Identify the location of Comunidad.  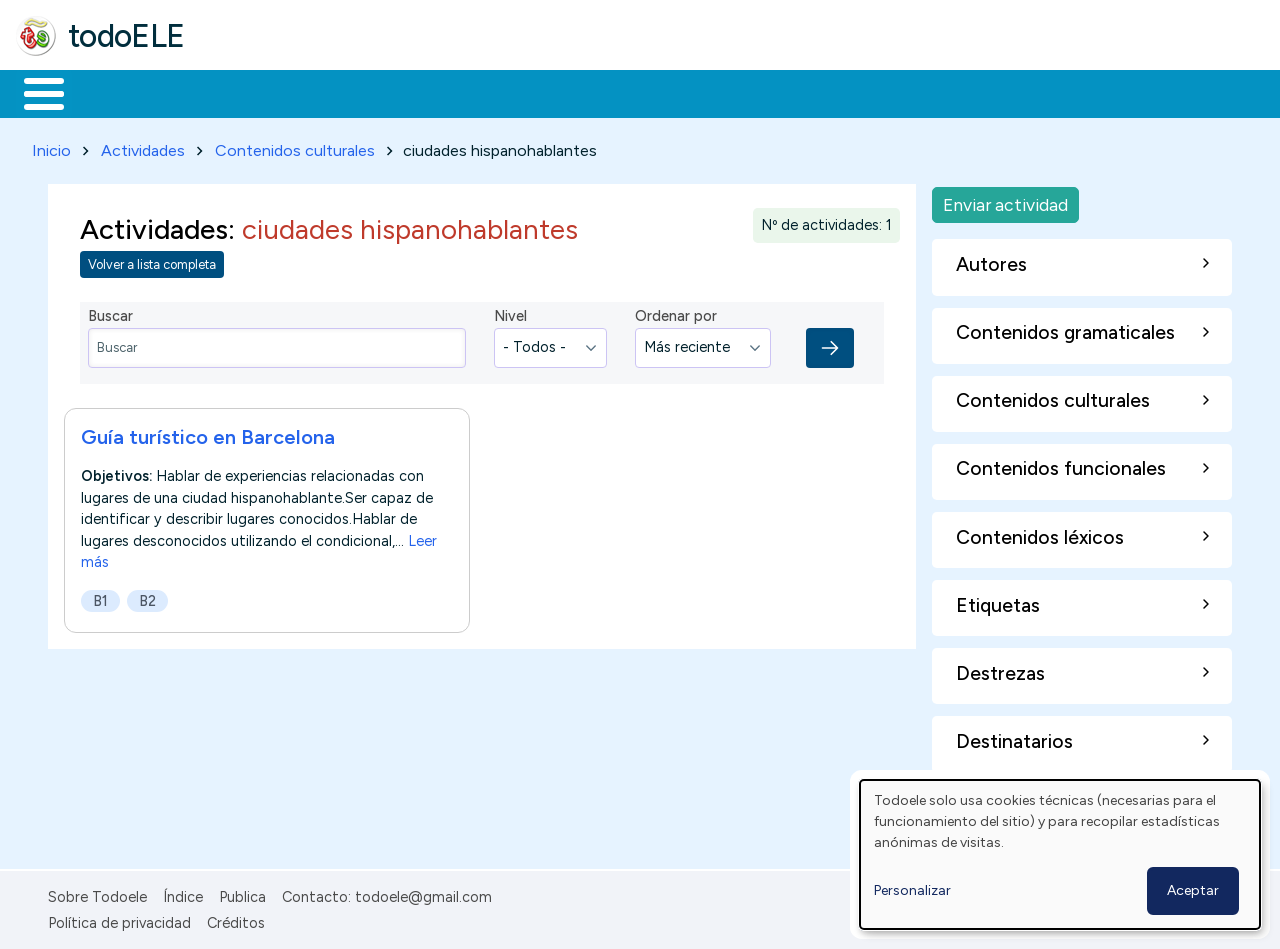
(731, 92).